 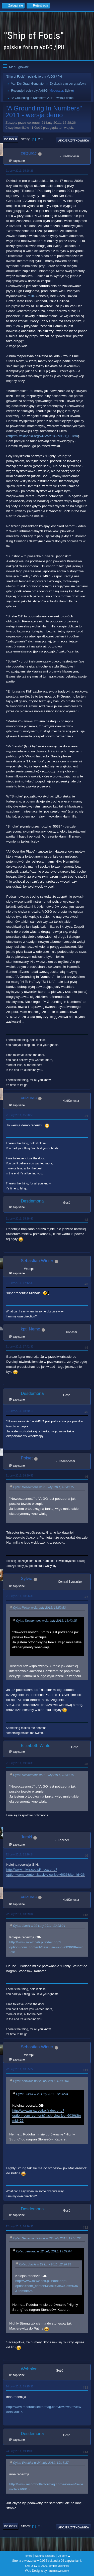 What do you see at coordinates (19, 1914) in the screenshot?
I see `22 Luty 2011, 13:39:04` at bounding box center [19, 1914].